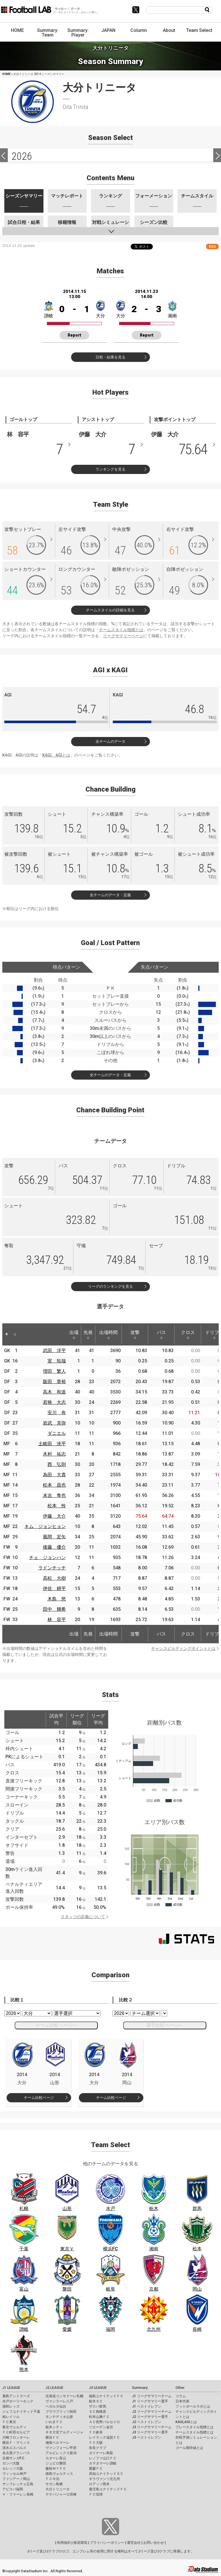  What do you see at coordinates (83, 1916) in the screenshot?
I see `スタッツの定義について` at bounding box center [83, 1916].